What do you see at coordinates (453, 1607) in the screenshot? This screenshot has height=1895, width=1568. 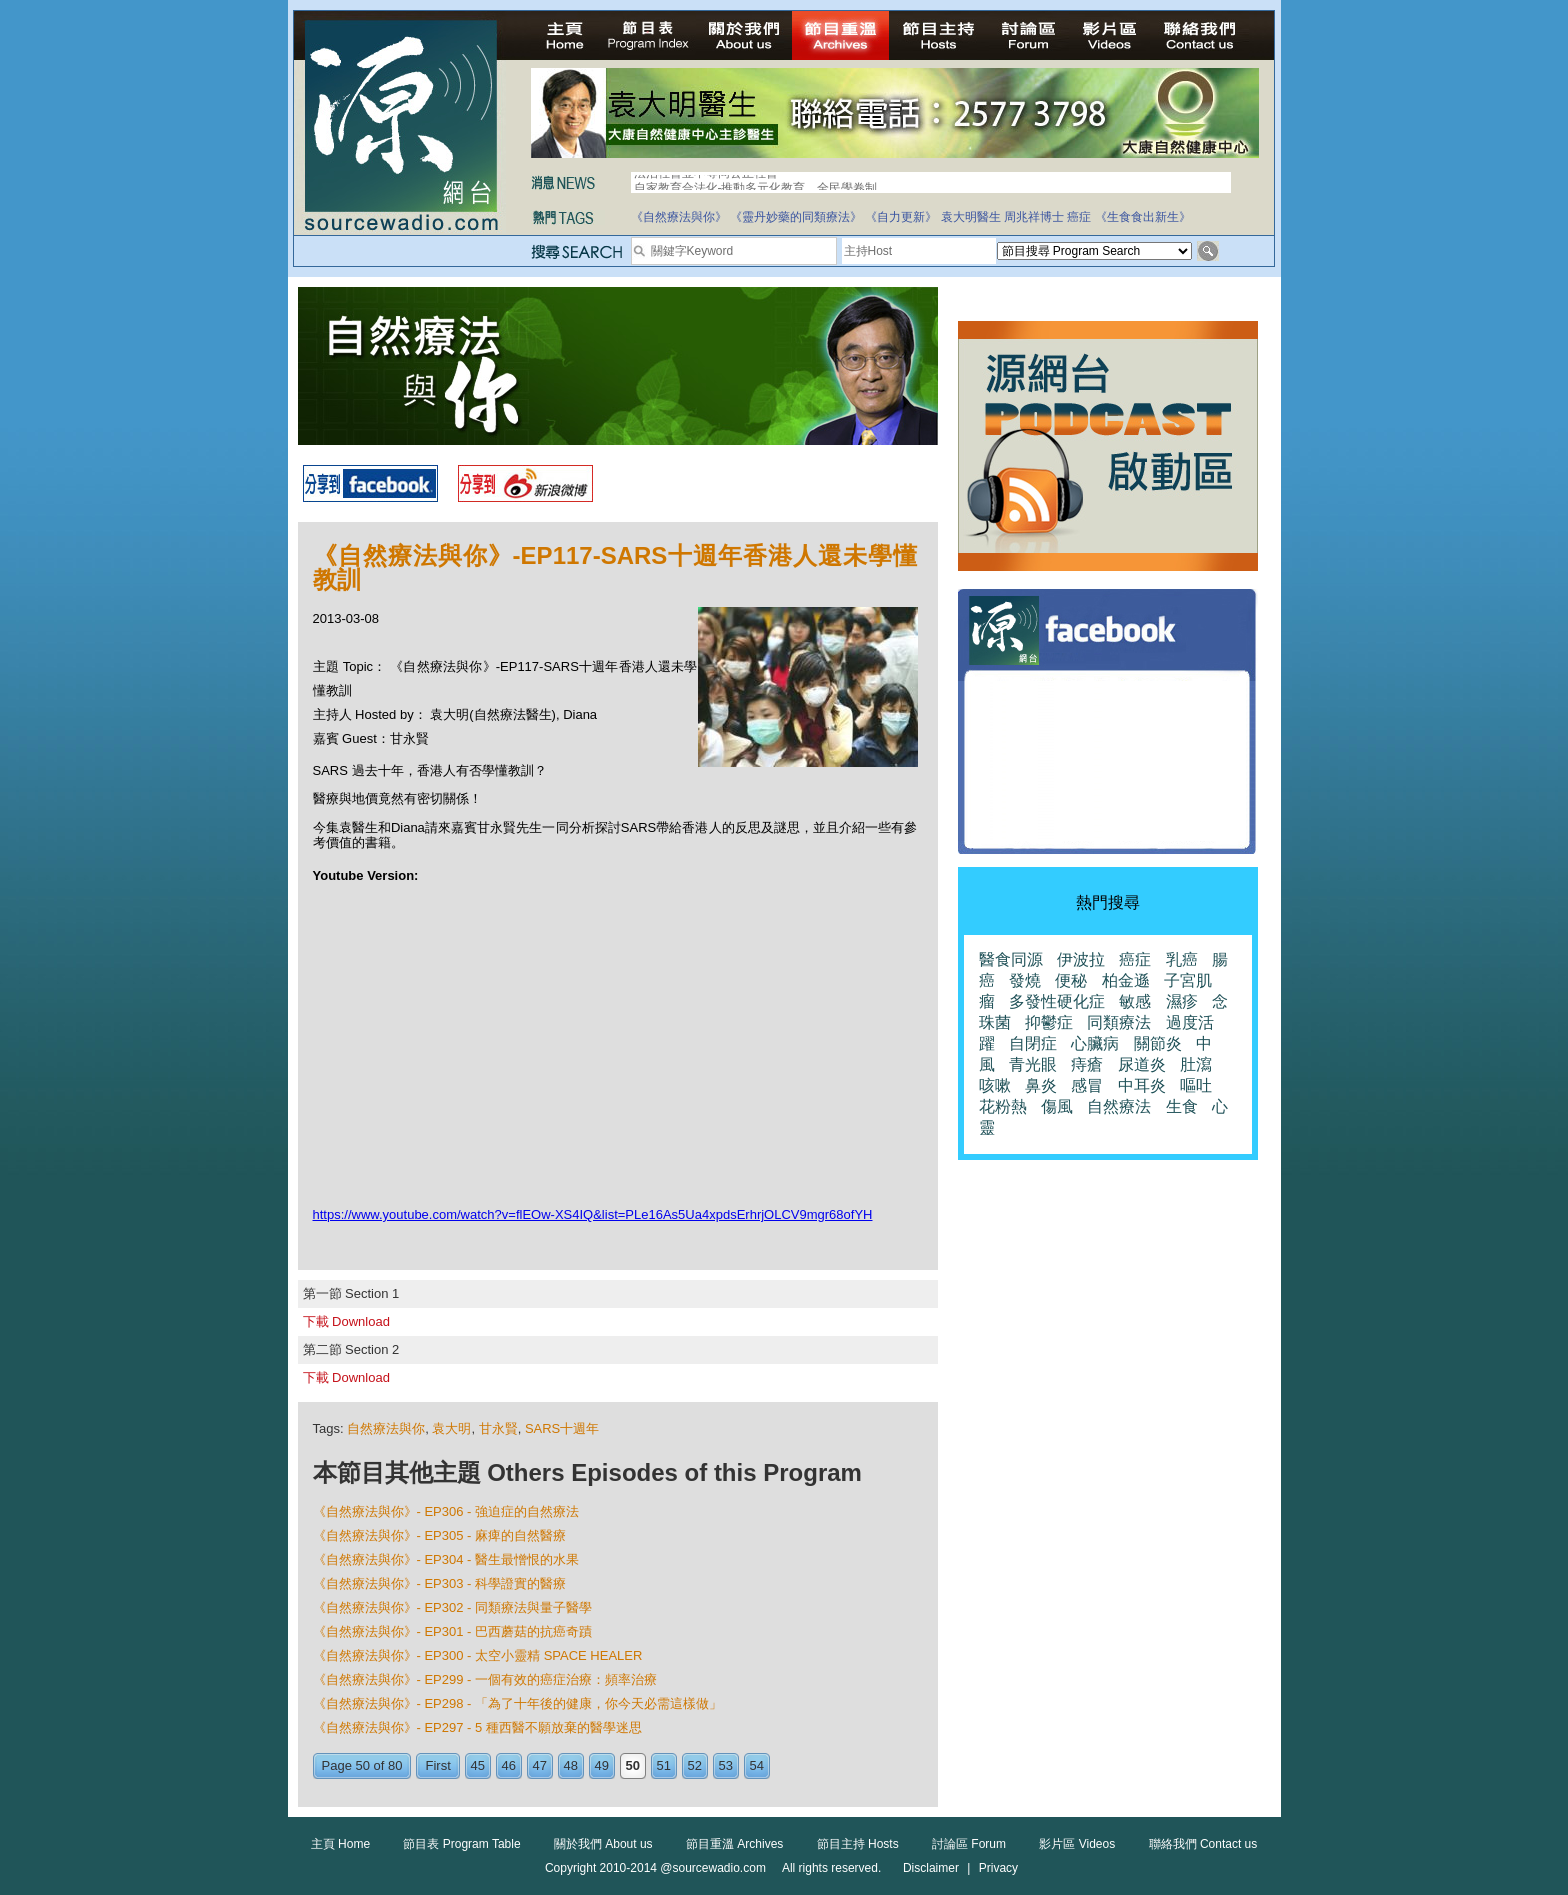 I see `《自然療法與你》- EP302 - 同類療法與量子醫學` at bounding box center [453, 1607].